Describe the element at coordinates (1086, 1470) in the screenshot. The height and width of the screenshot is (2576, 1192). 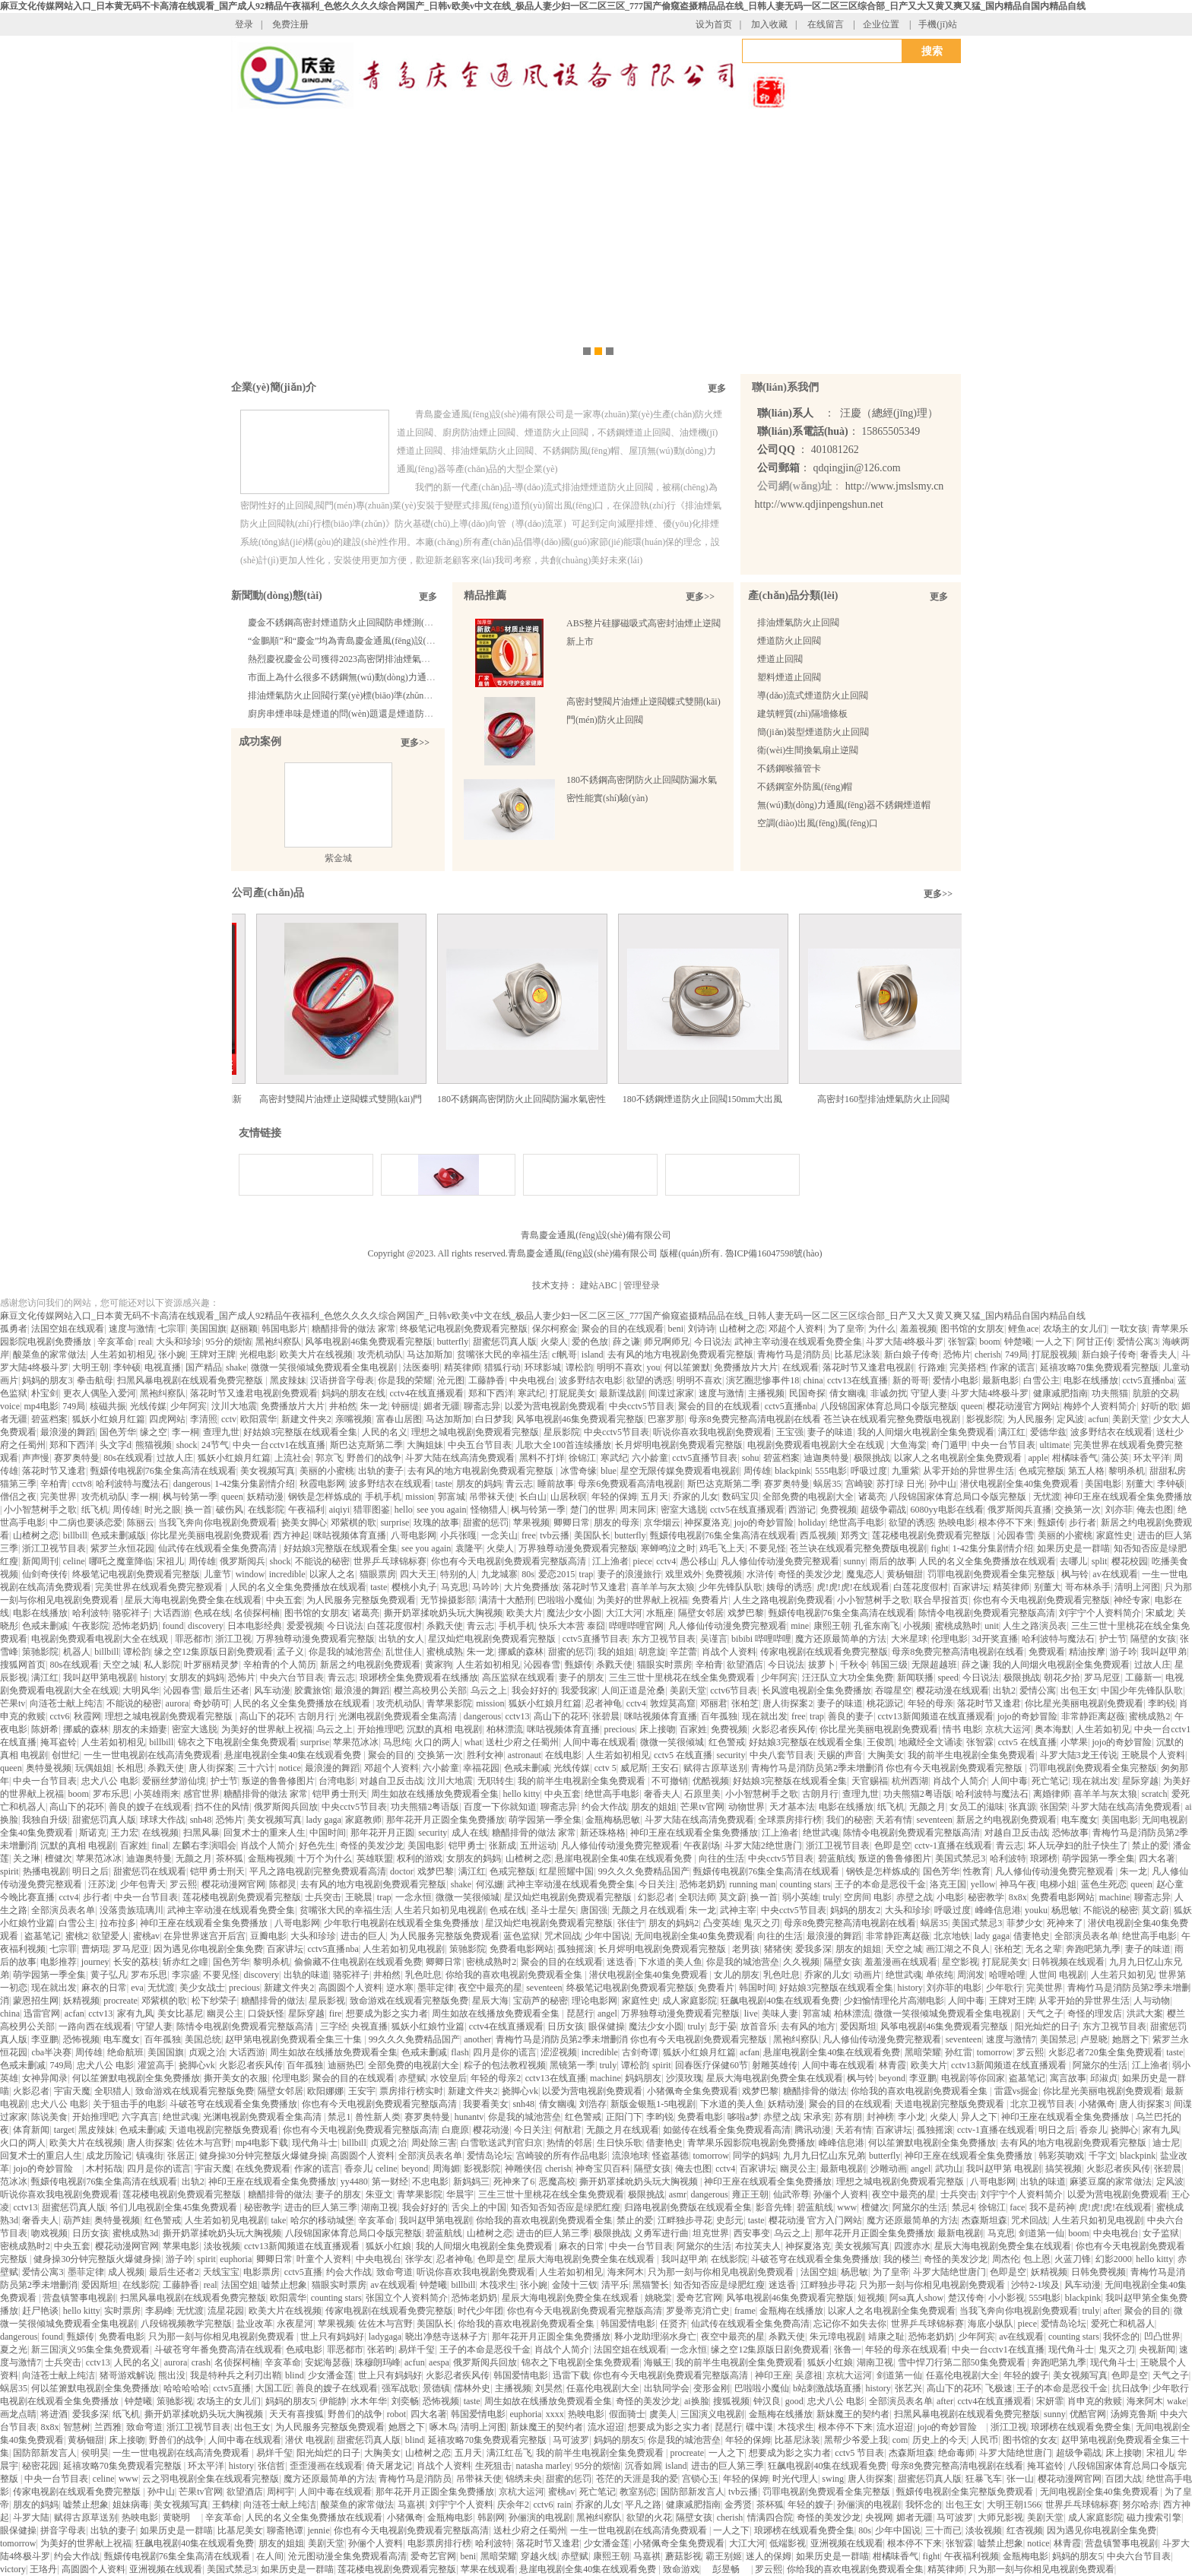
I see `第五人格` at that location.